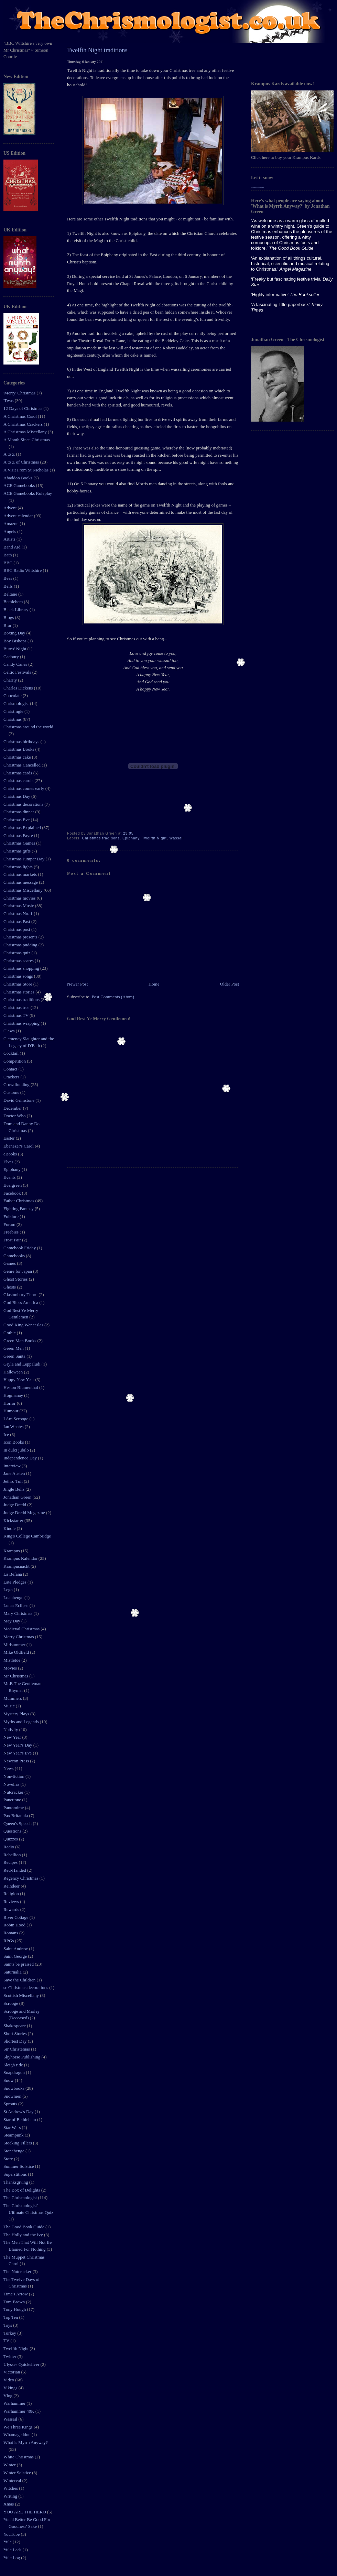 The width and height of the screenshot is (337, 2576). Describe the element at coordinates (16, 1815) in the screenshot. I see `Pax Britannia` at that location.